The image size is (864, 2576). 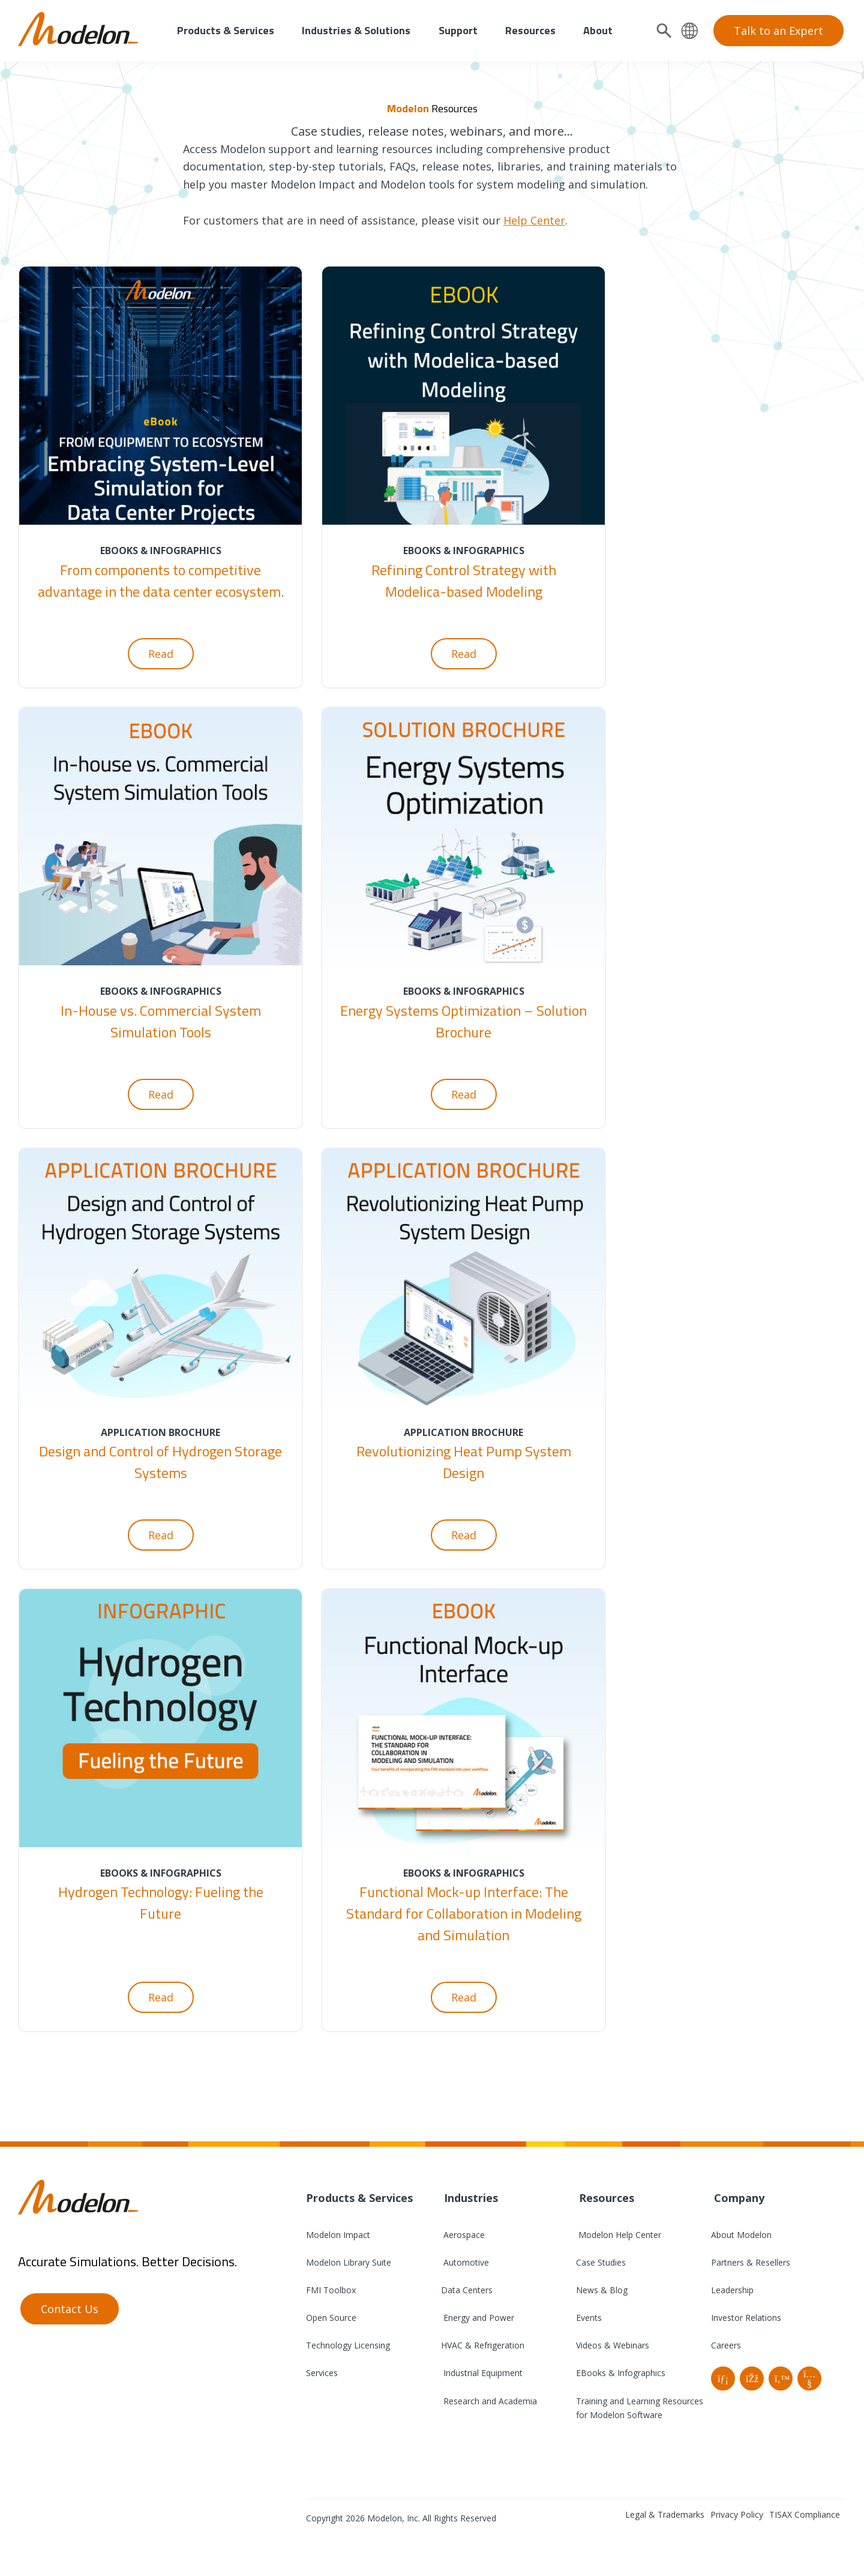 I want to click on Products & Services [menuitem], so click(x=225, y=30).